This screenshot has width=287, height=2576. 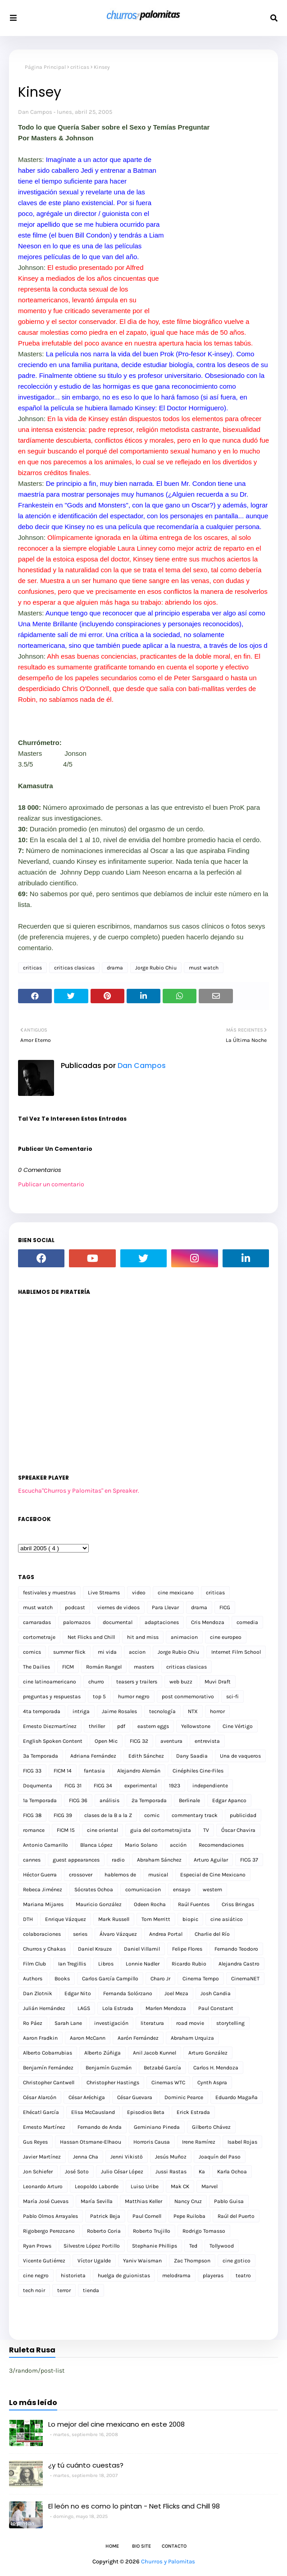 What do you see at coordinates (144, 1667) in the screenshot?
I see `masters` at bounding box center [144, 1667].